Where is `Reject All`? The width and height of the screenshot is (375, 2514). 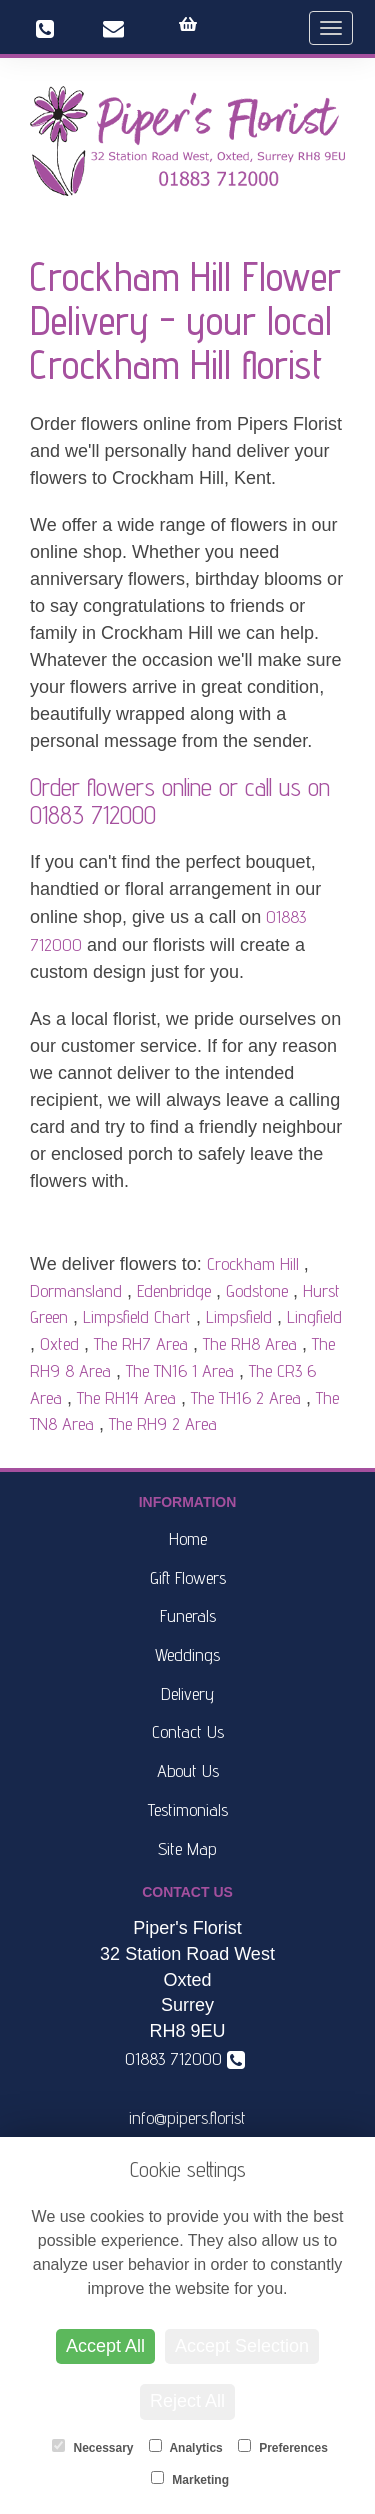
Reject All is located at coordinates (187, 2401).